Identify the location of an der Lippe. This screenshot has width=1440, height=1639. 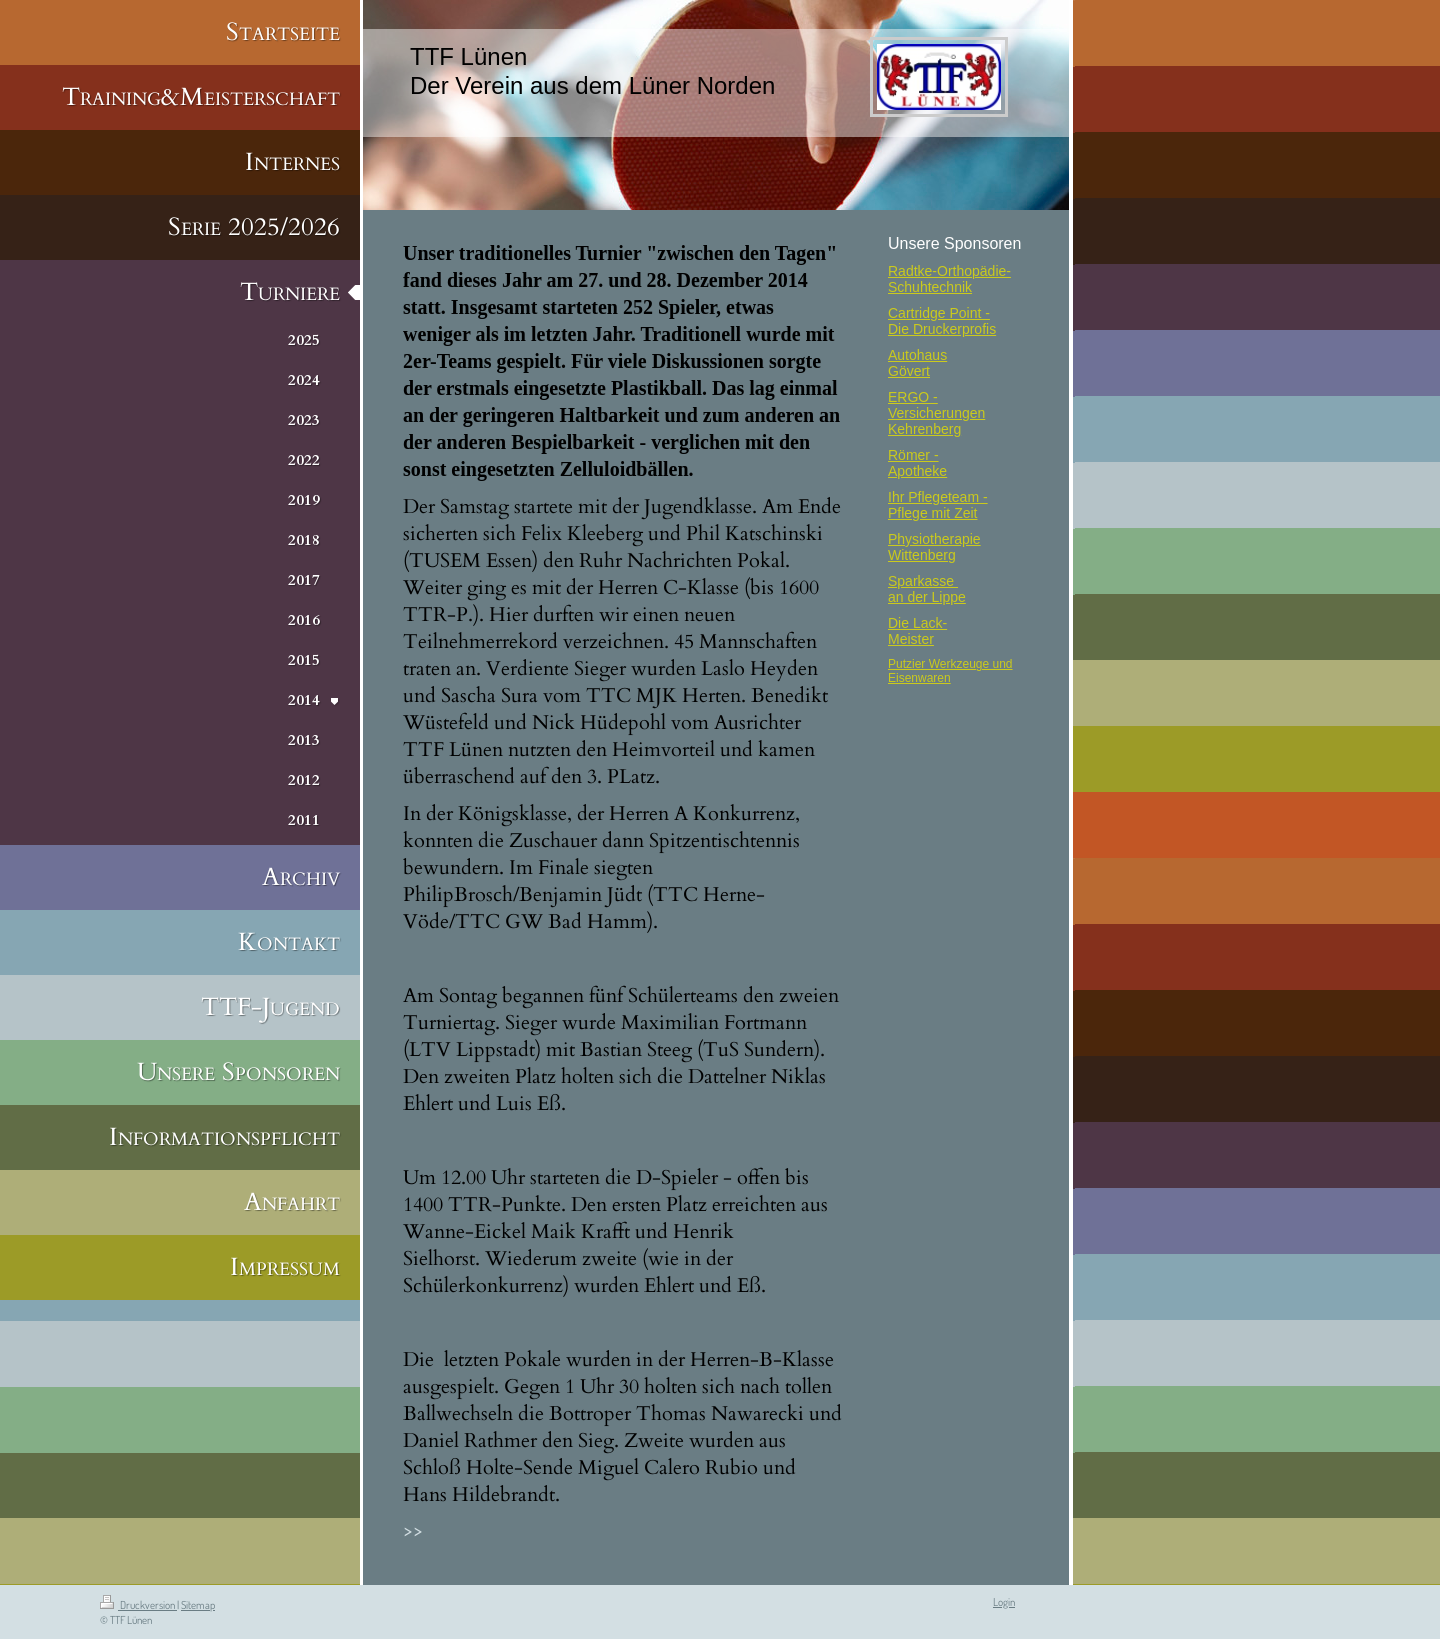
(927, 597).